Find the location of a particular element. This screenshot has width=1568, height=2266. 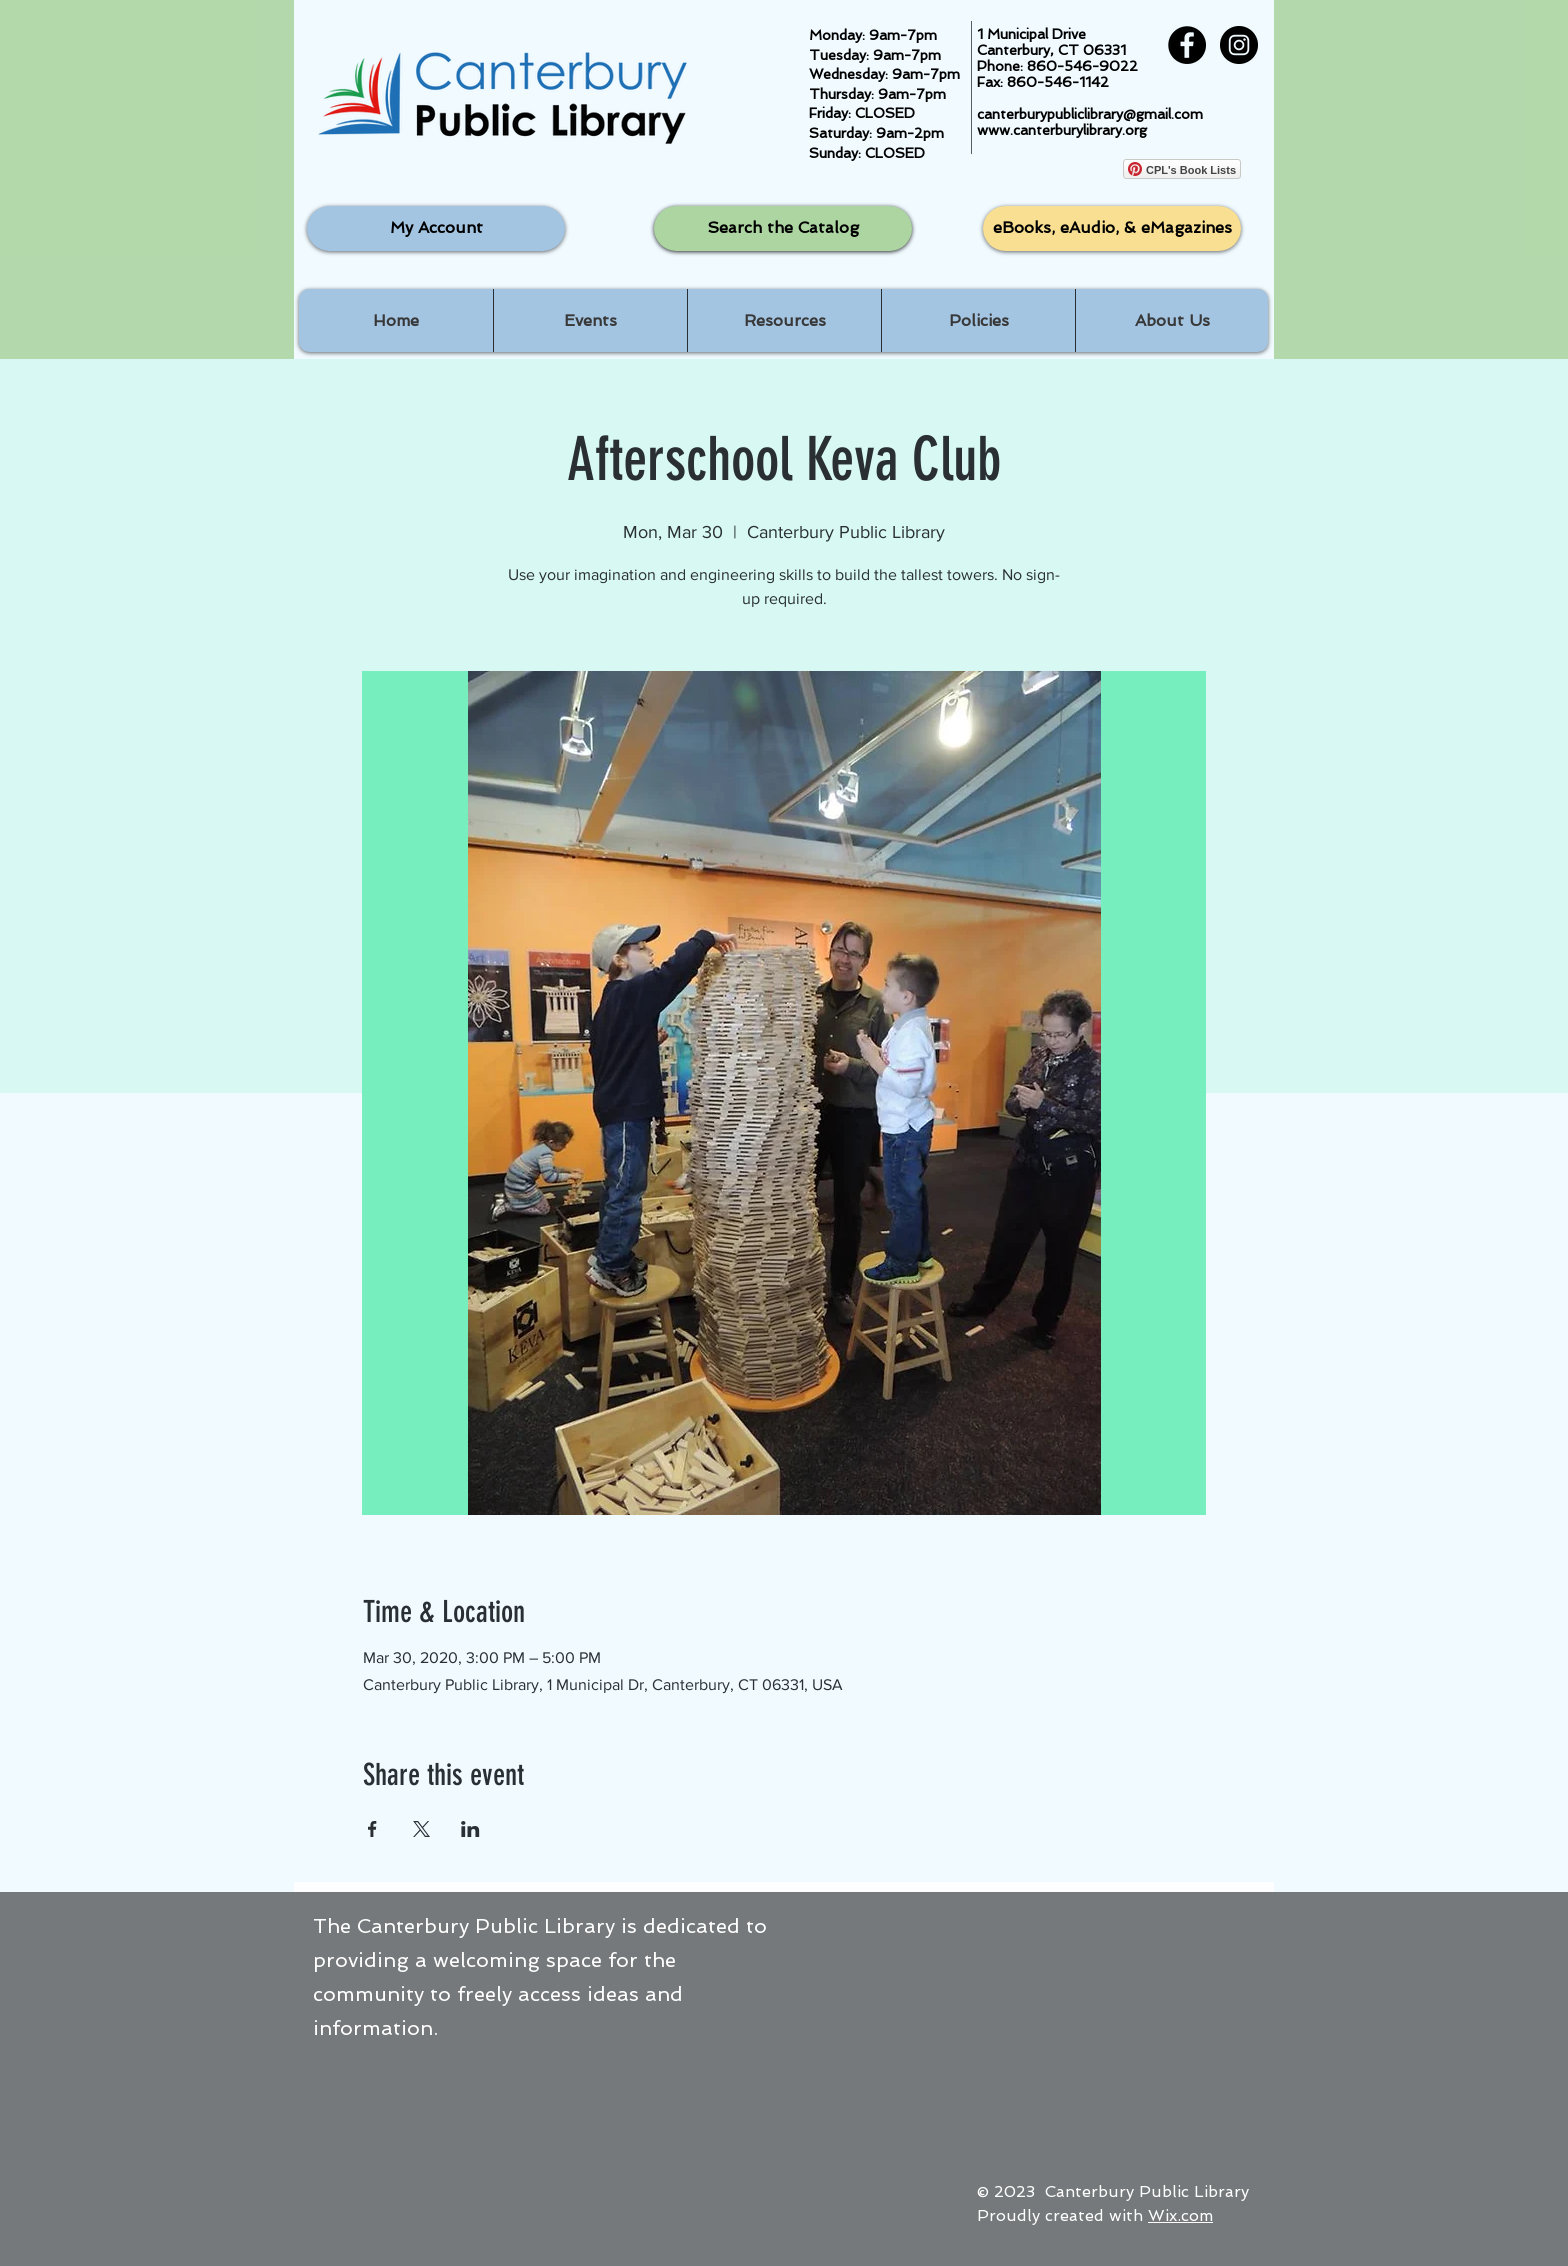

[Instagram - Black Circle] is located at coordinates (1239, 45).